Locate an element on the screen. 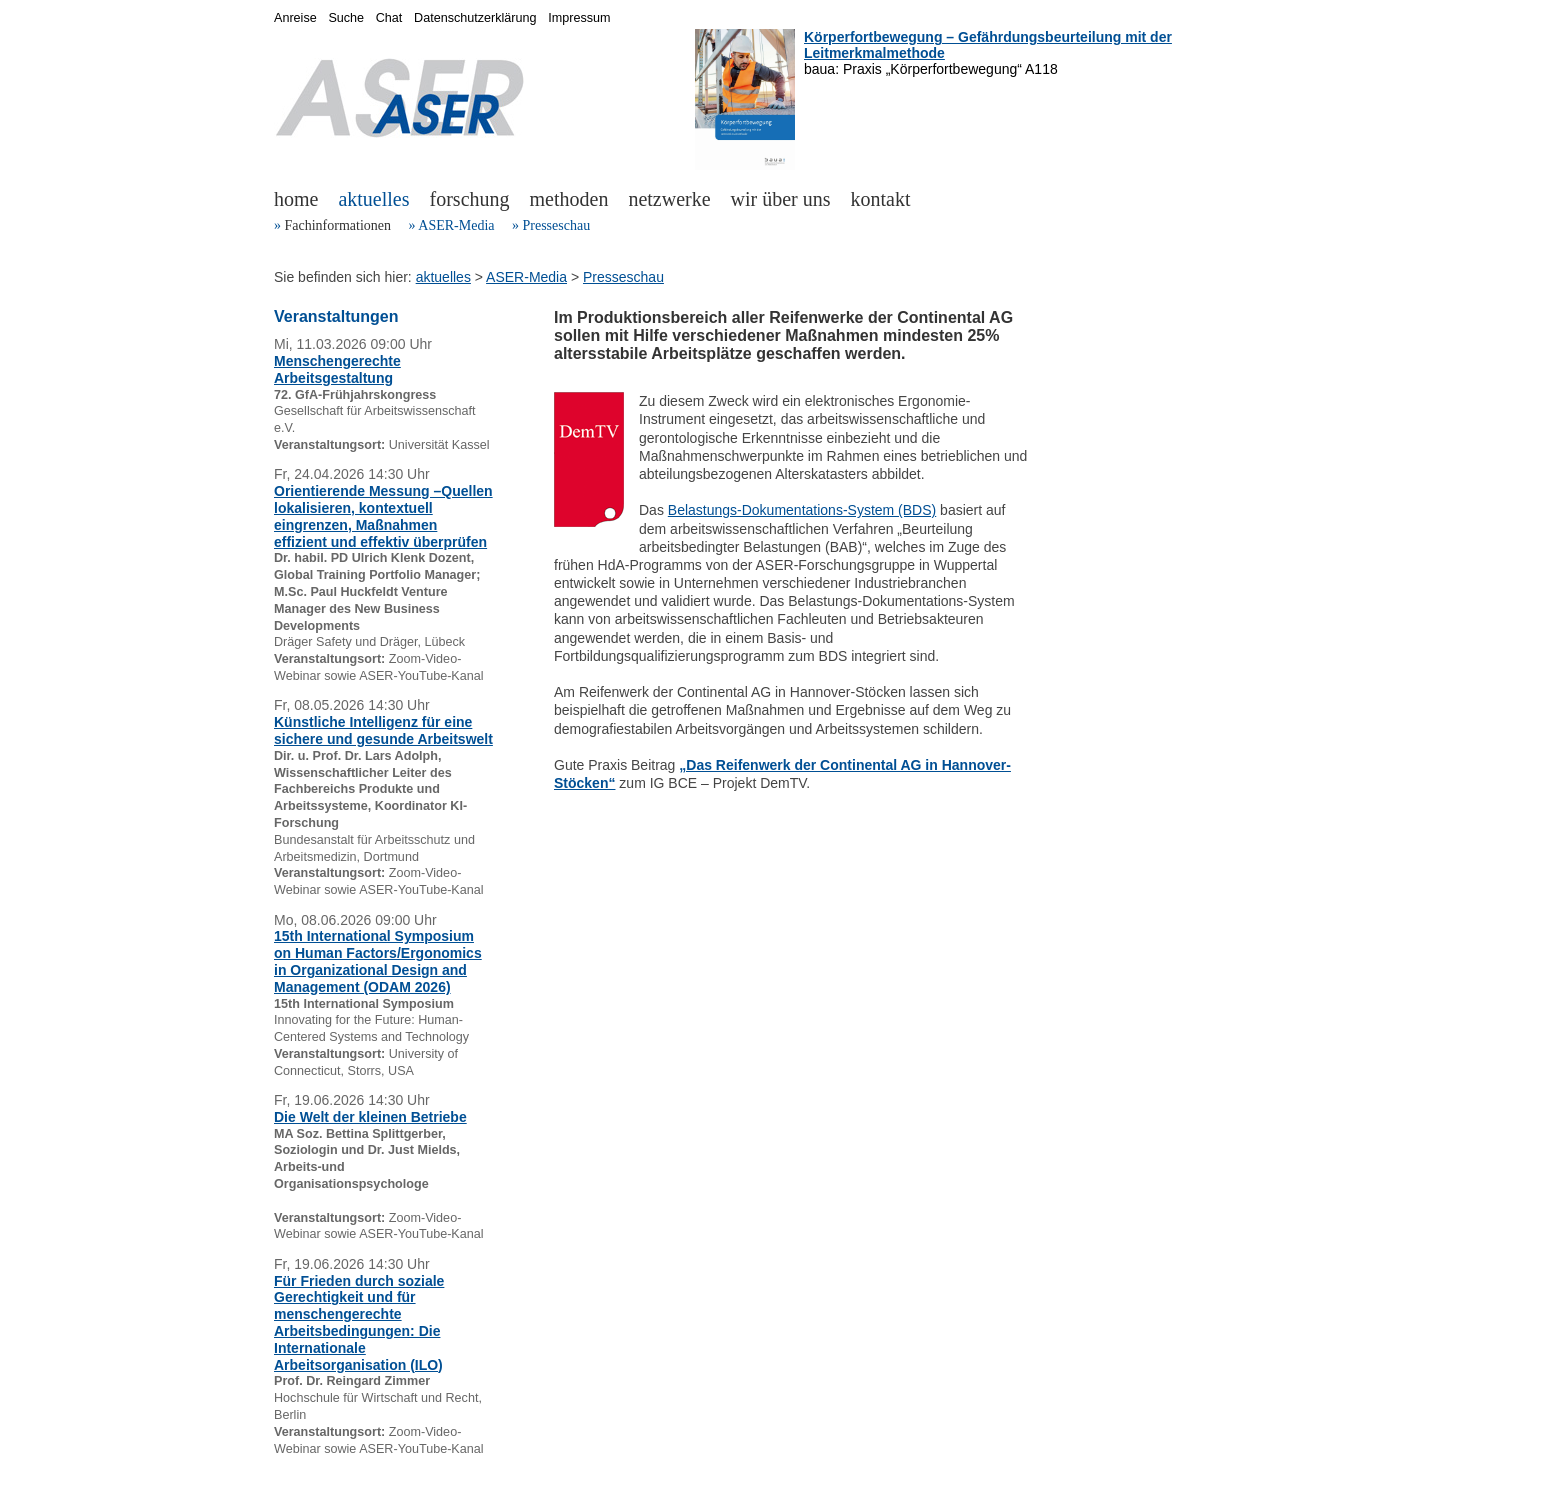  15th International Symposium on Human Factors/Ergonomics in Organizational Design and Management (ODAM 2026) is located at coordinates (378, 961).